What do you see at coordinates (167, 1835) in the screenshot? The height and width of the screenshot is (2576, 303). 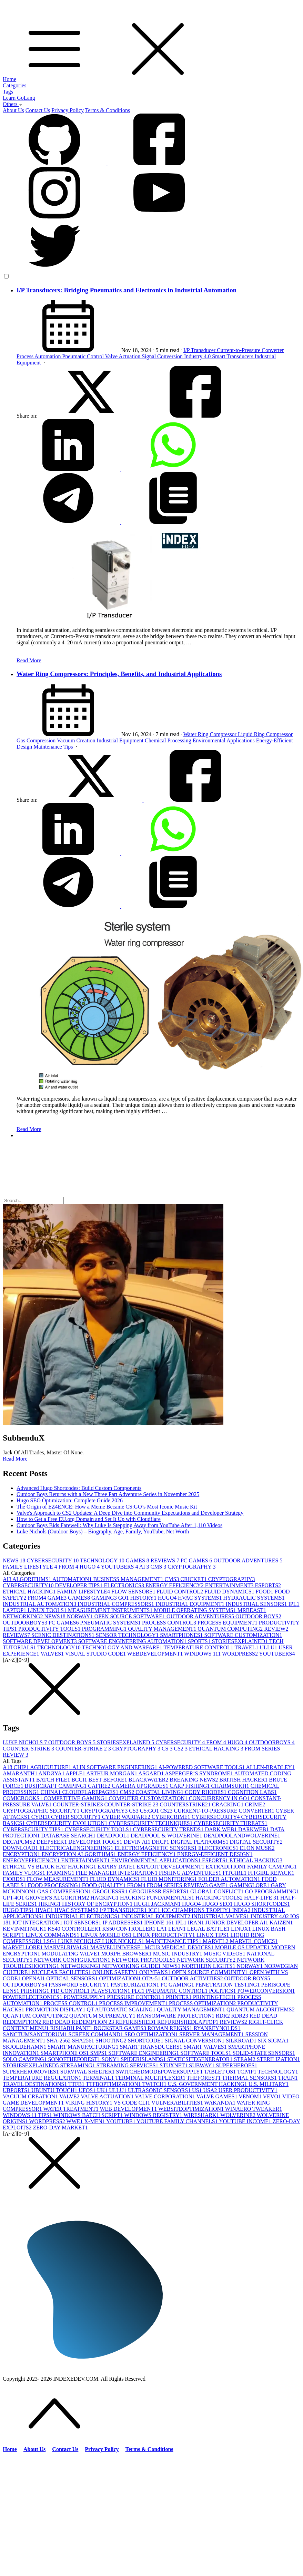 I see `DEADPOOL & WOLVERINE` at bounding box center [167, 1835].